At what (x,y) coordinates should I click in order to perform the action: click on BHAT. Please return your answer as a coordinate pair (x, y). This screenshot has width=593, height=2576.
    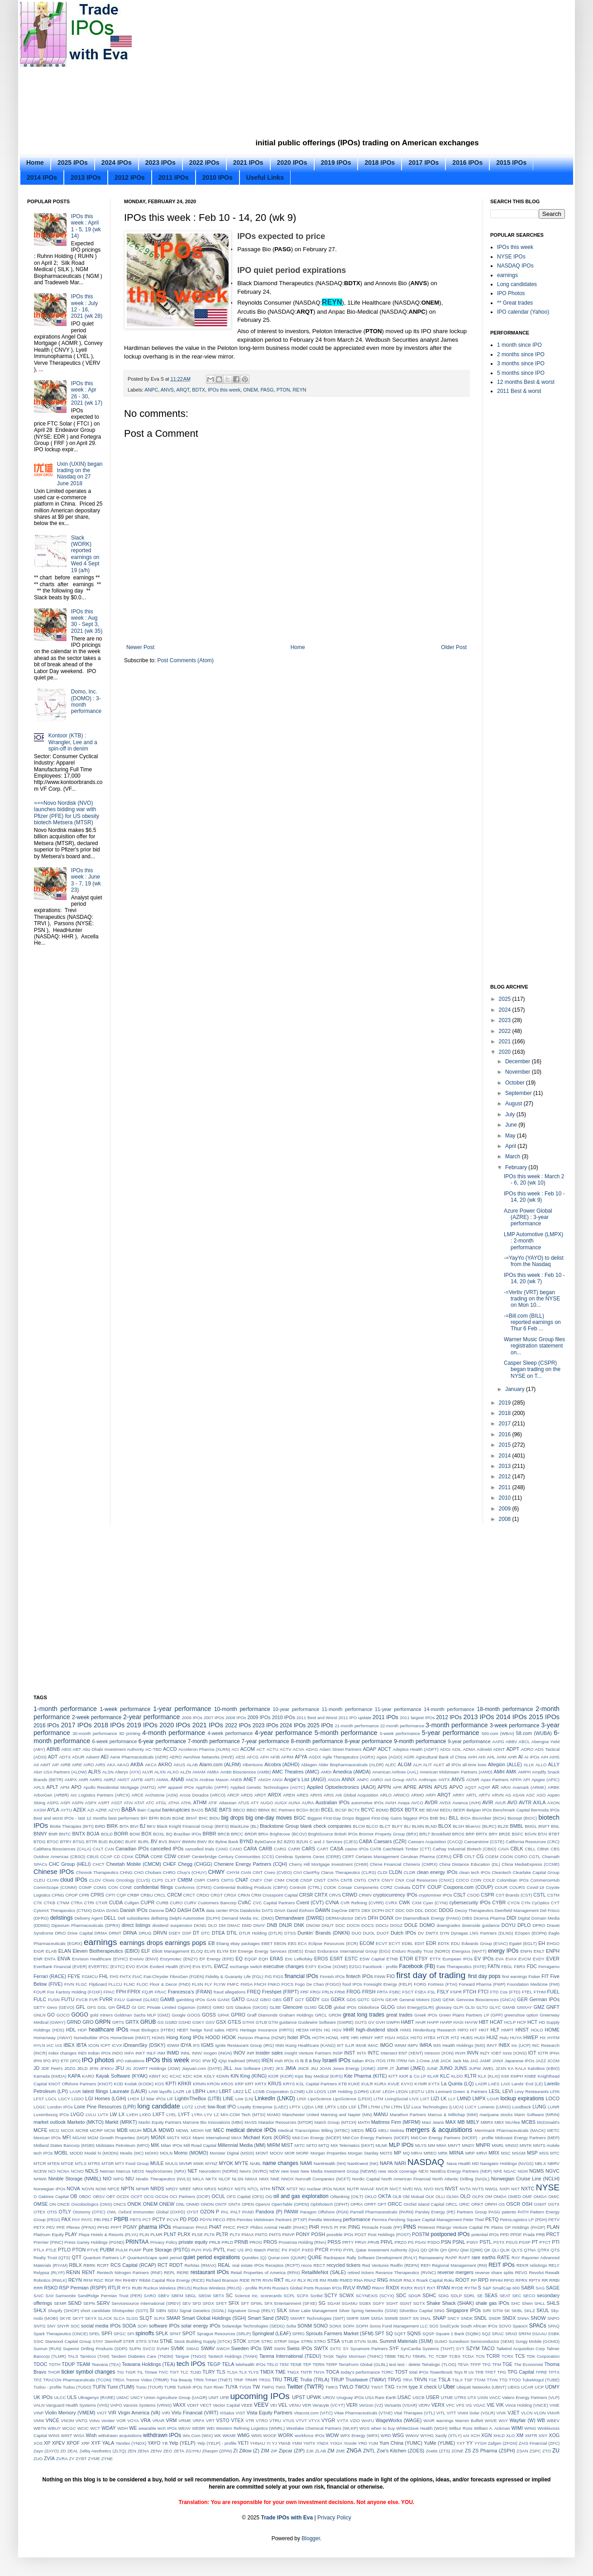
    Looking at the image, I should click on (191, 1818).